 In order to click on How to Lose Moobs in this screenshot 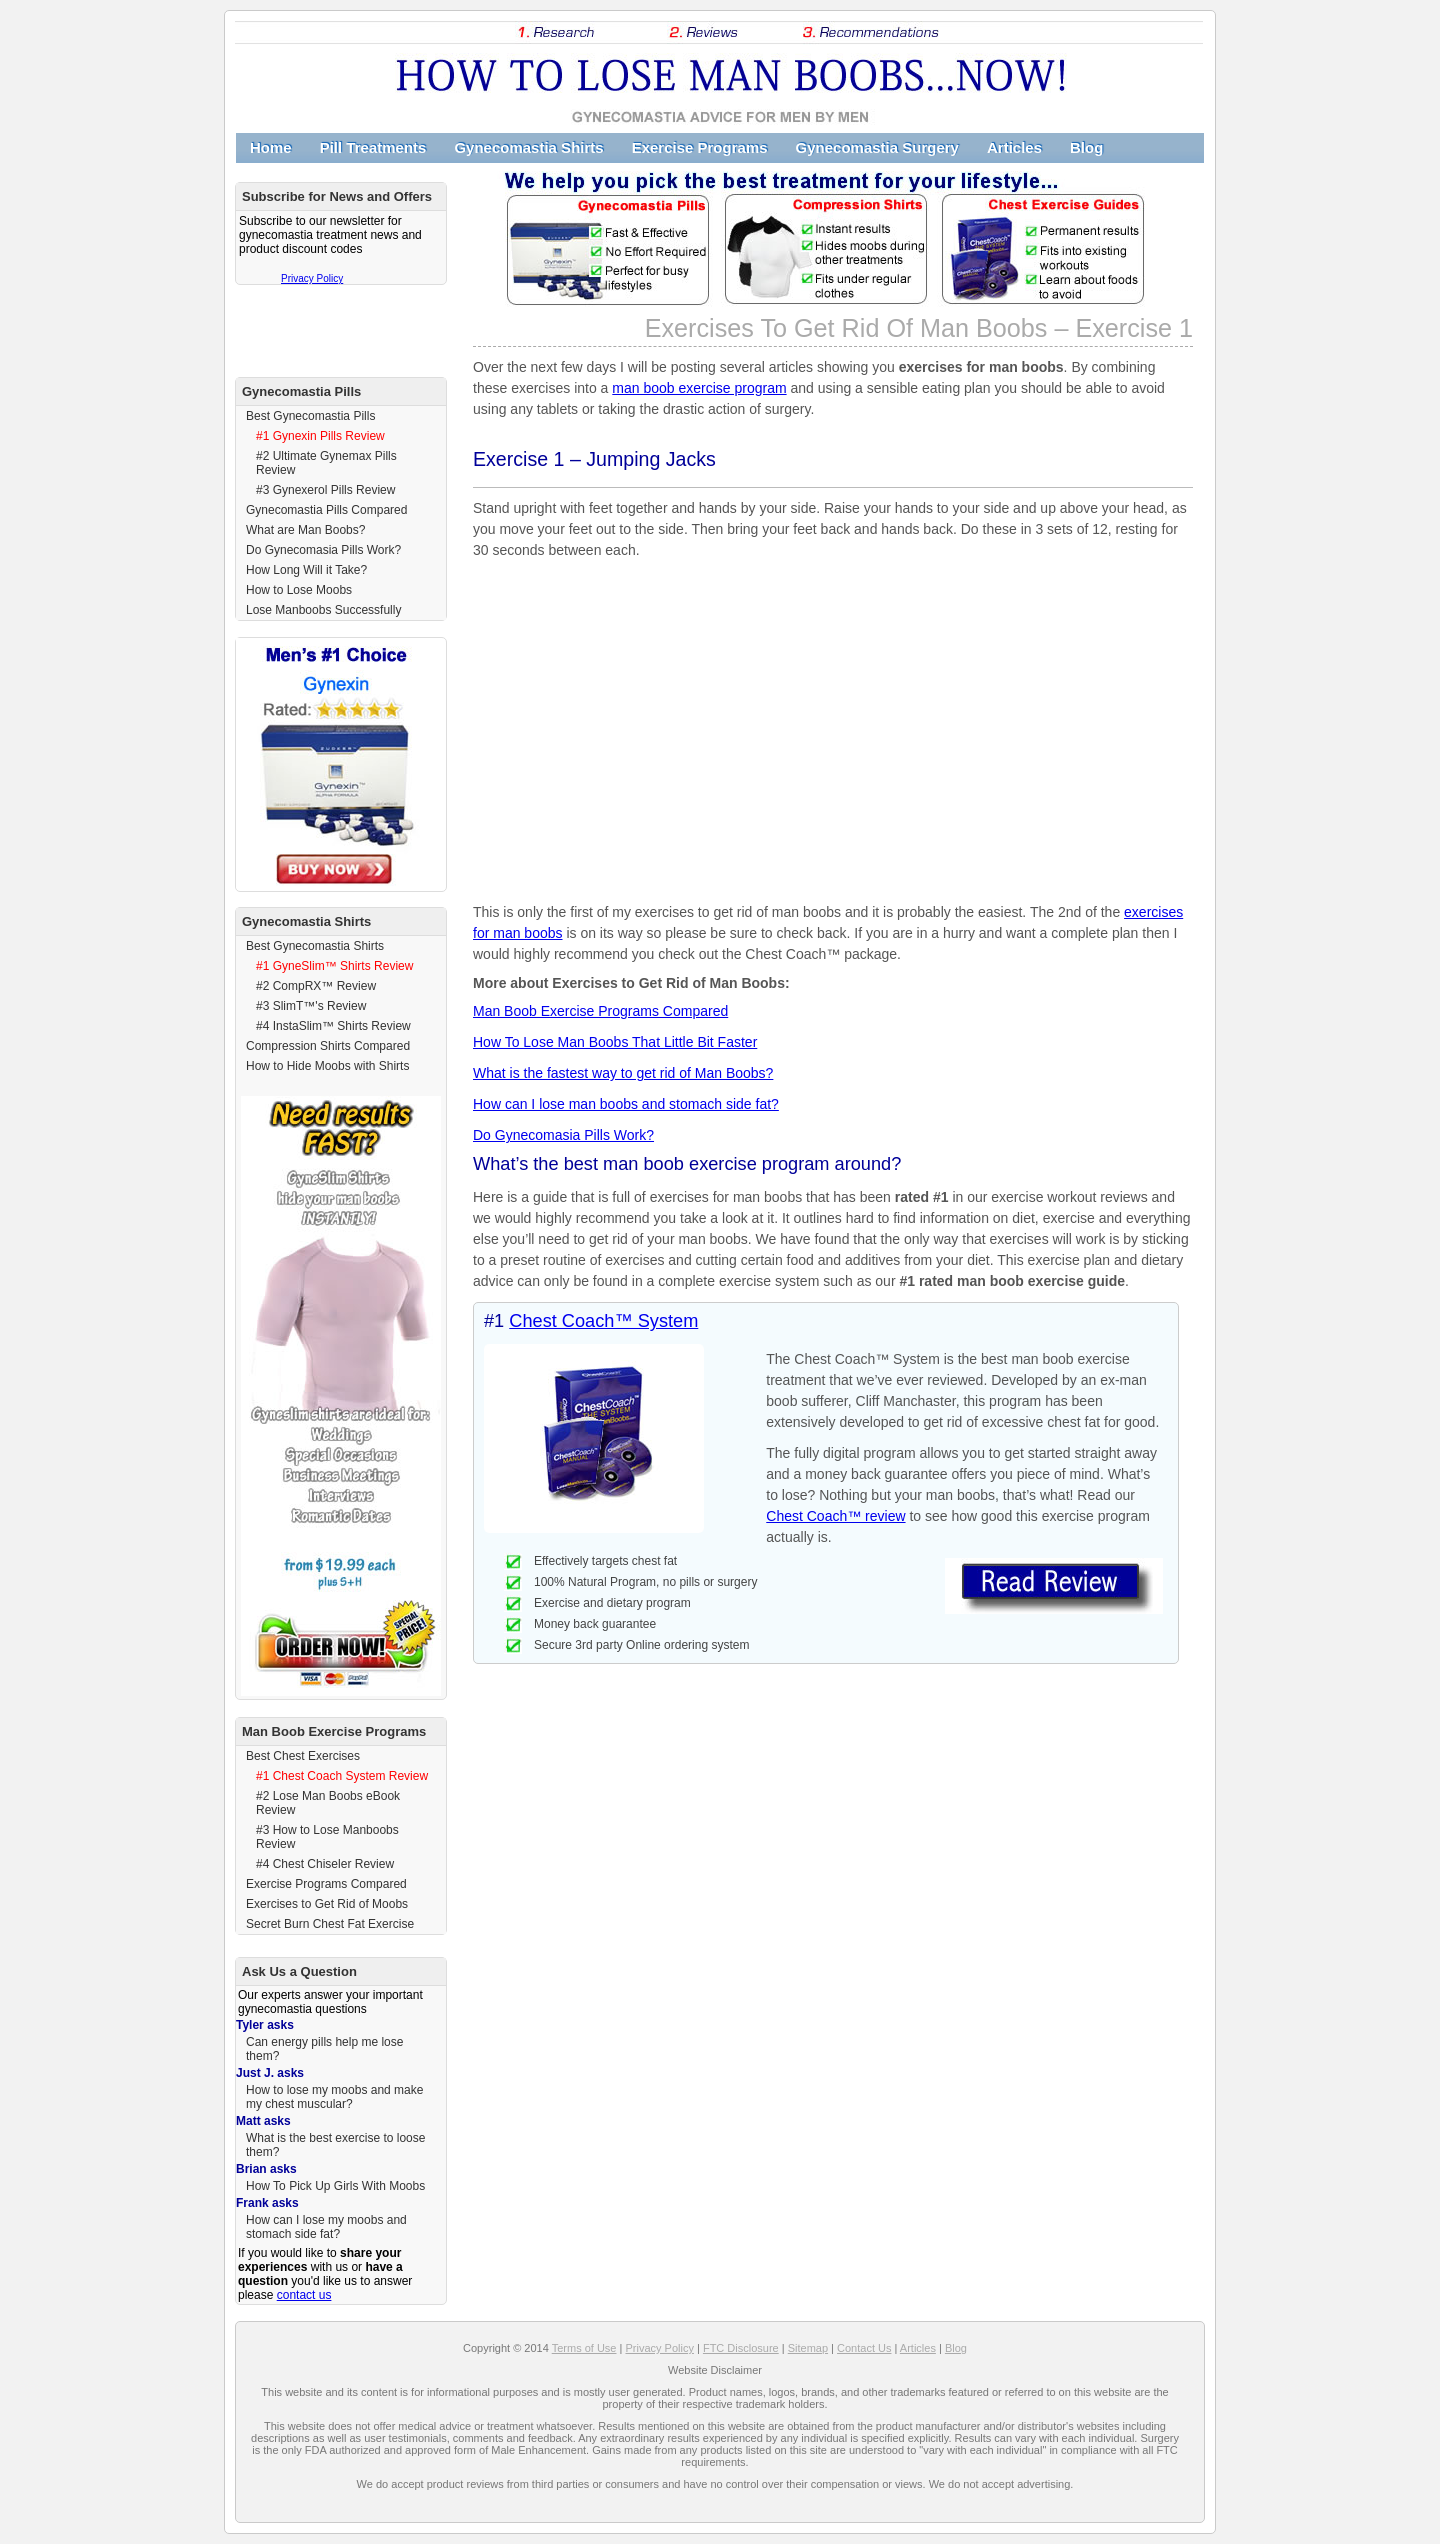, I will do `click(299, 590)`.